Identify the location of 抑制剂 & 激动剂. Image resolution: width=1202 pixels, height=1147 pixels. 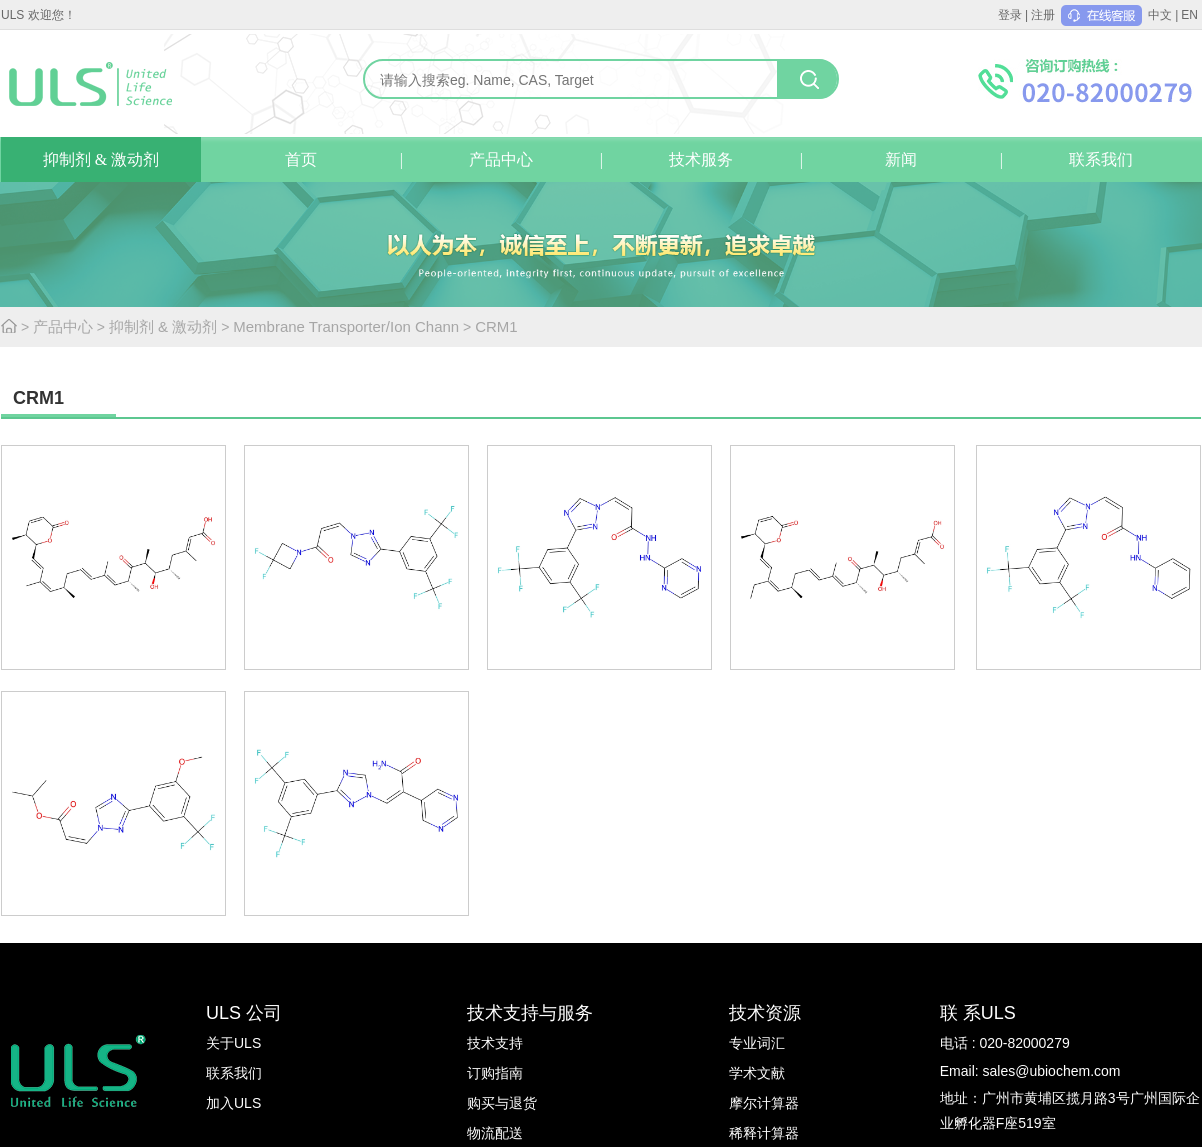
(101, 159).